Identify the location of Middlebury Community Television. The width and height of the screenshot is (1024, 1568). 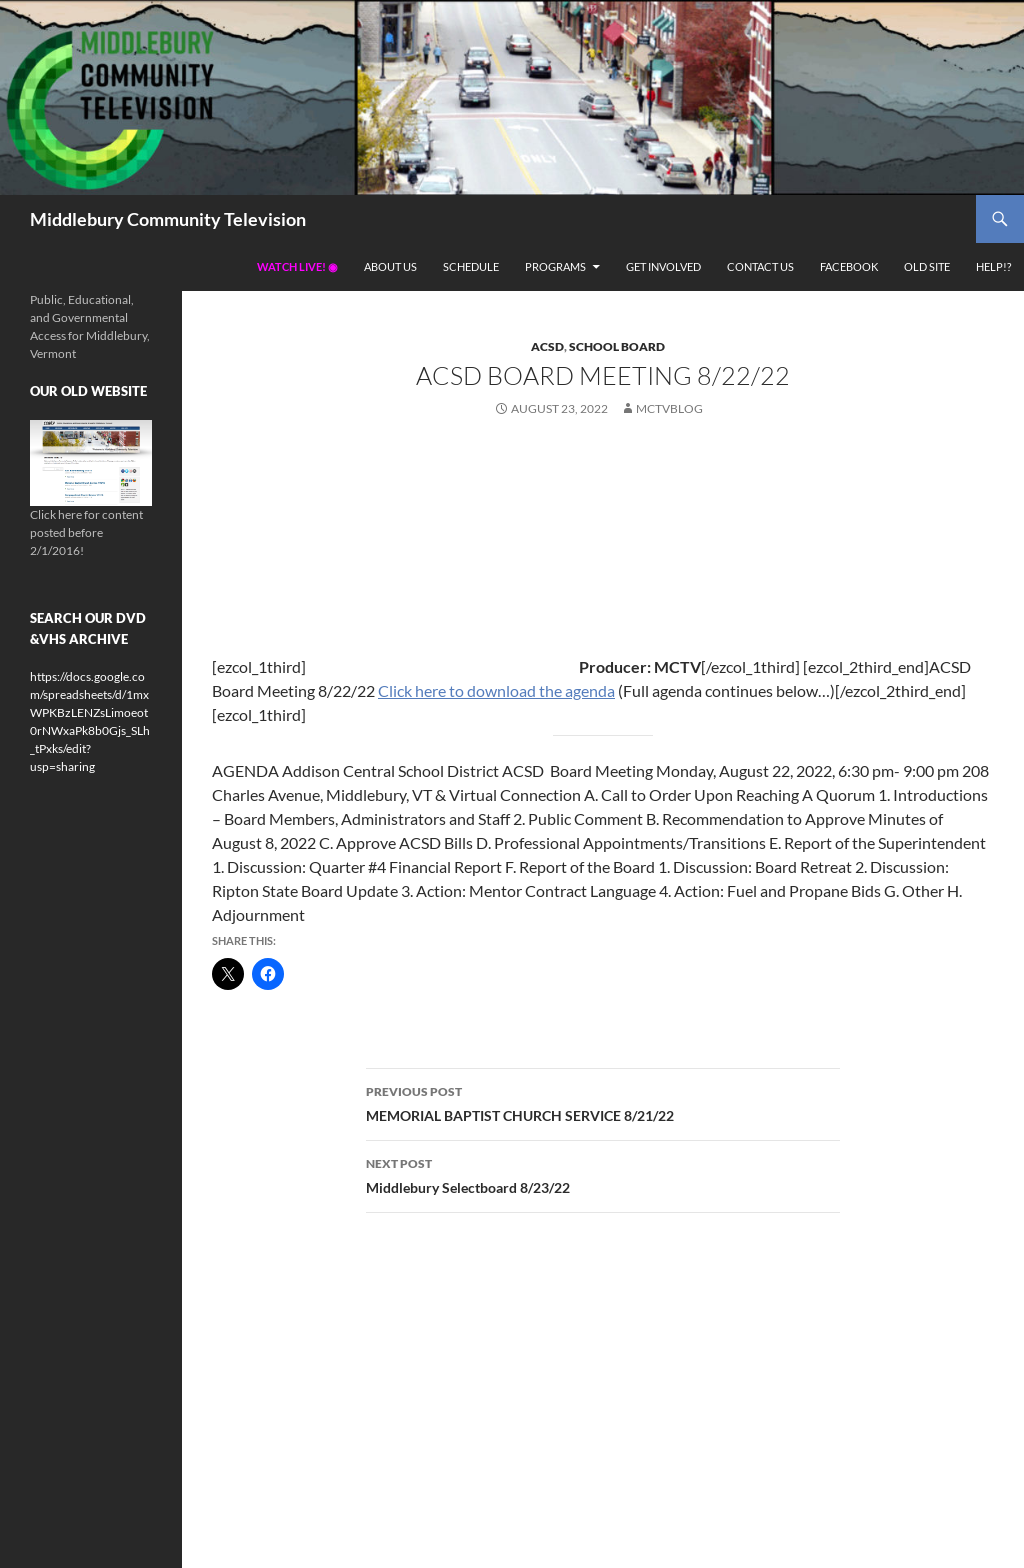
(168, 219).